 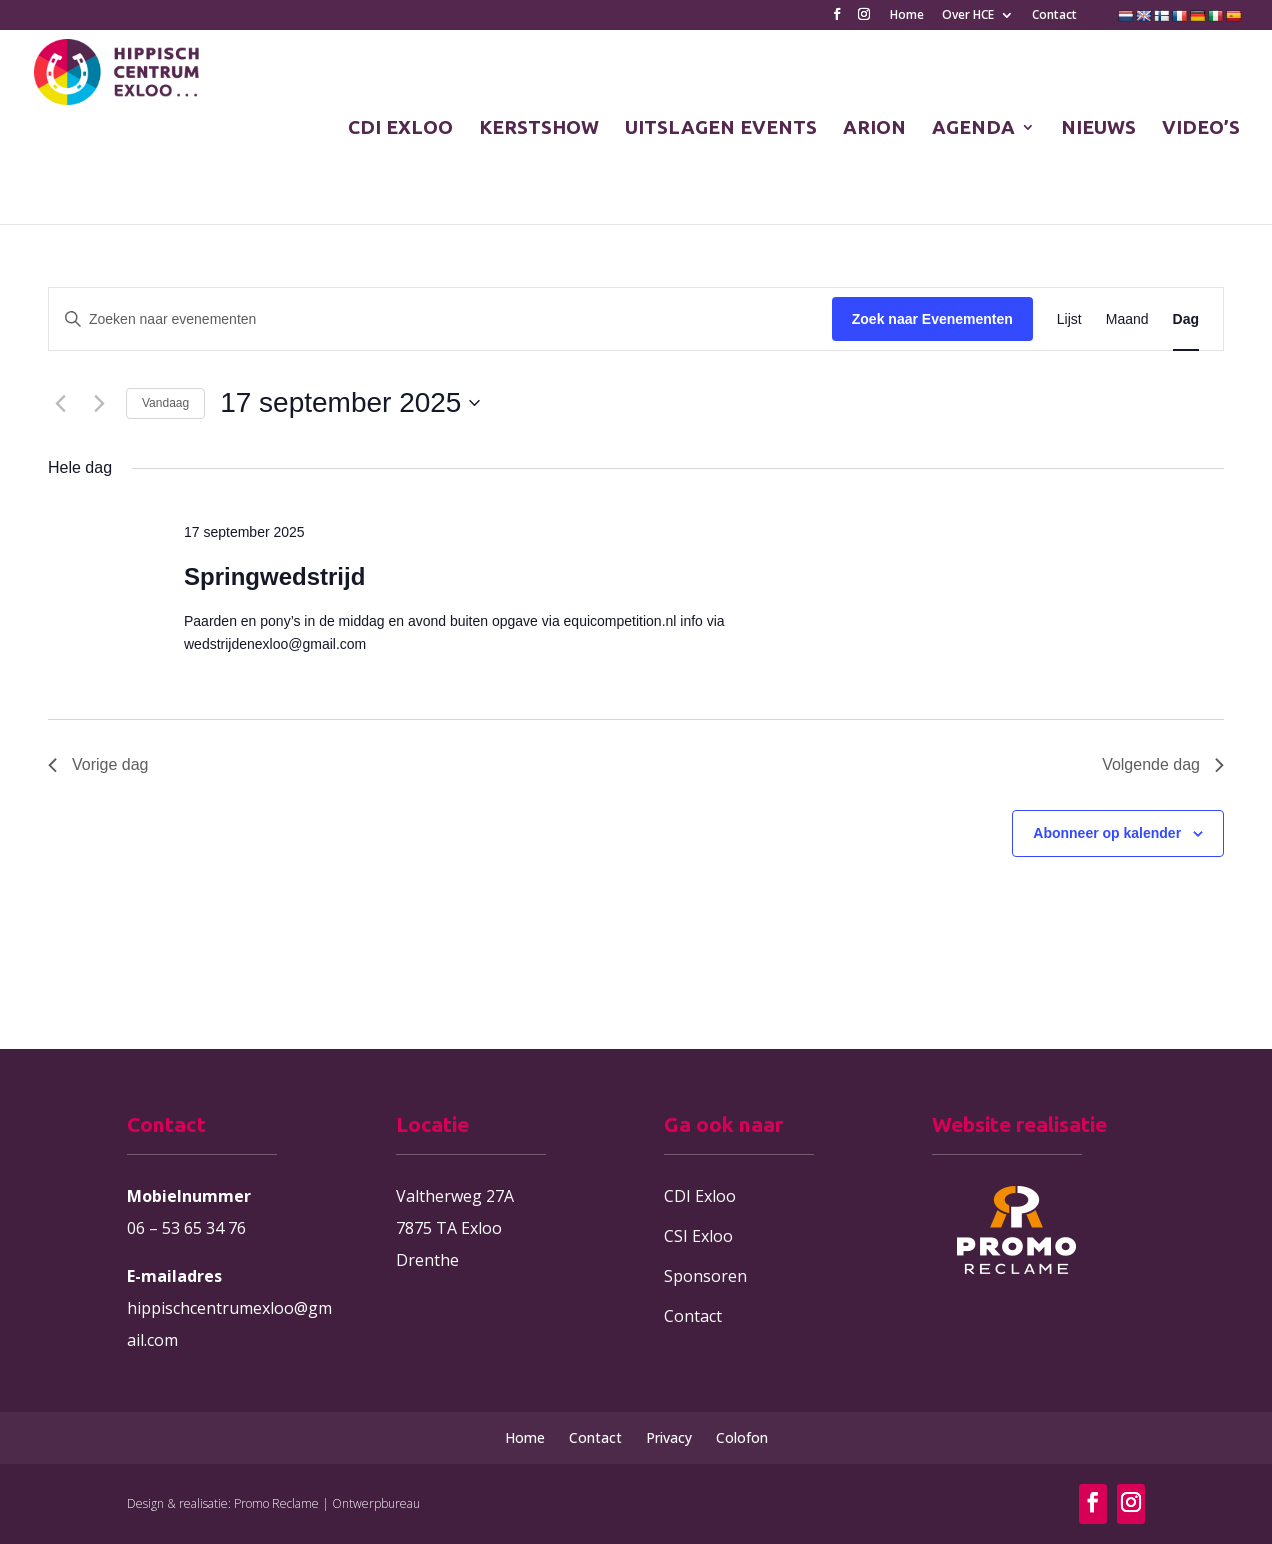 I want to click on Contact, so click(x=1054, y=16).